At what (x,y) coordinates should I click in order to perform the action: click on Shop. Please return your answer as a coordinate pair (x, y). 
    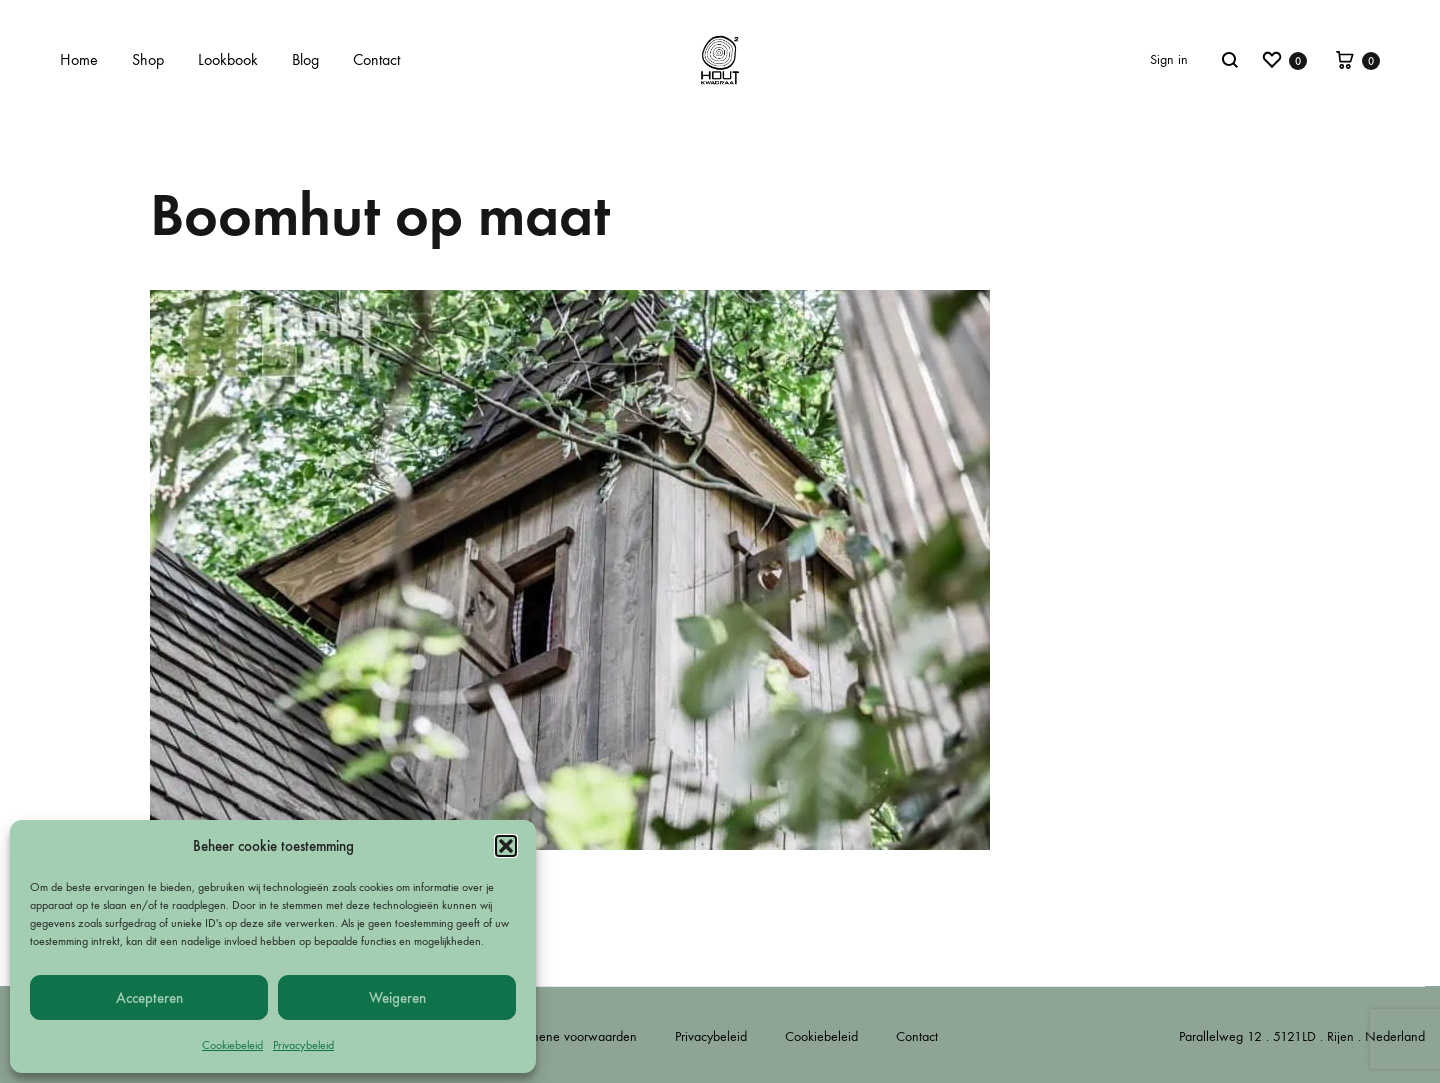
    Looking at the image, I should click on (148, 59).